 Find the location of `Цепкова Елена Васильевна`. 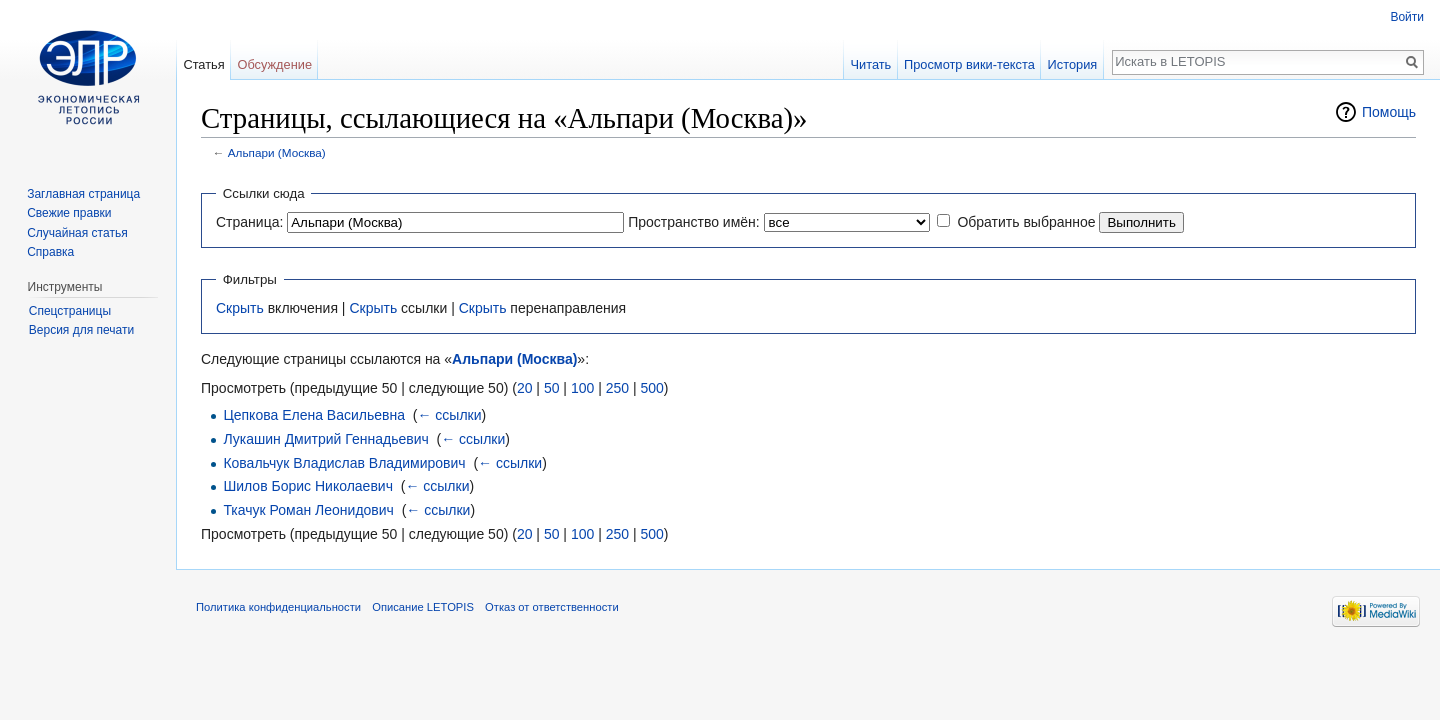

Цепкова Елена Васильевна is located at coordinates (314, 415).